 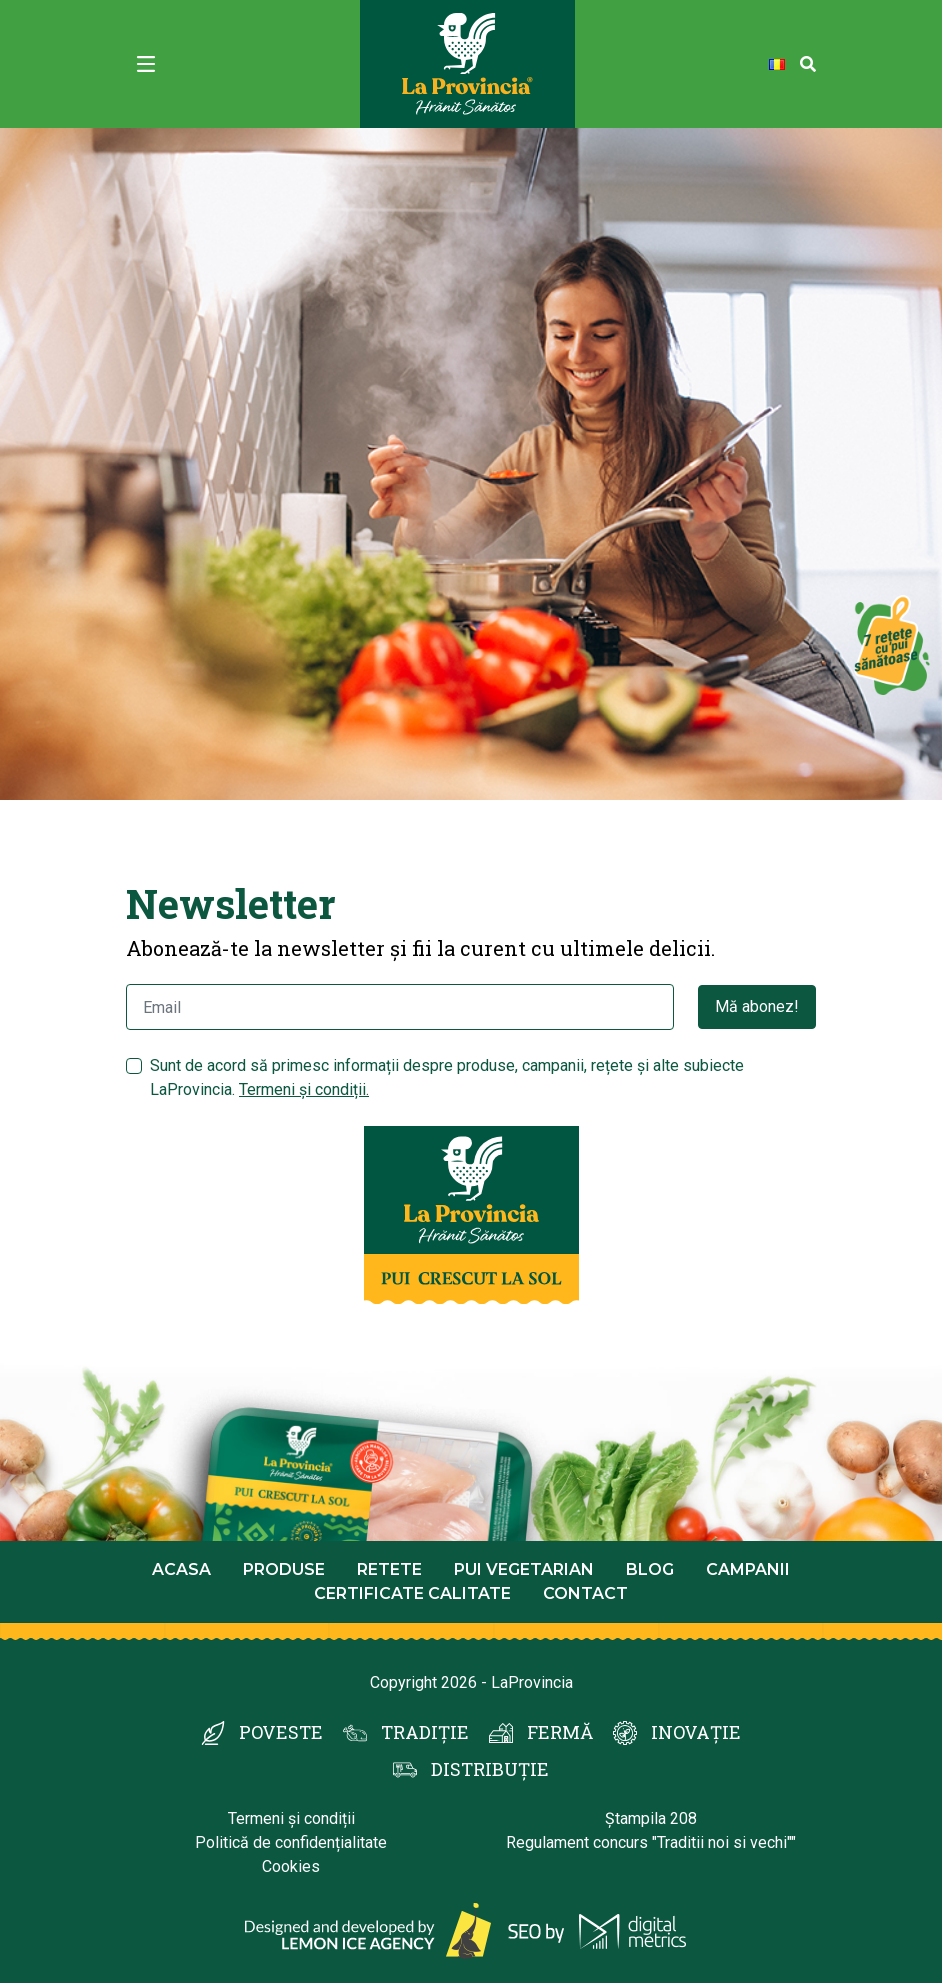 I want to click on Retete, so click(x=389, y=1569).